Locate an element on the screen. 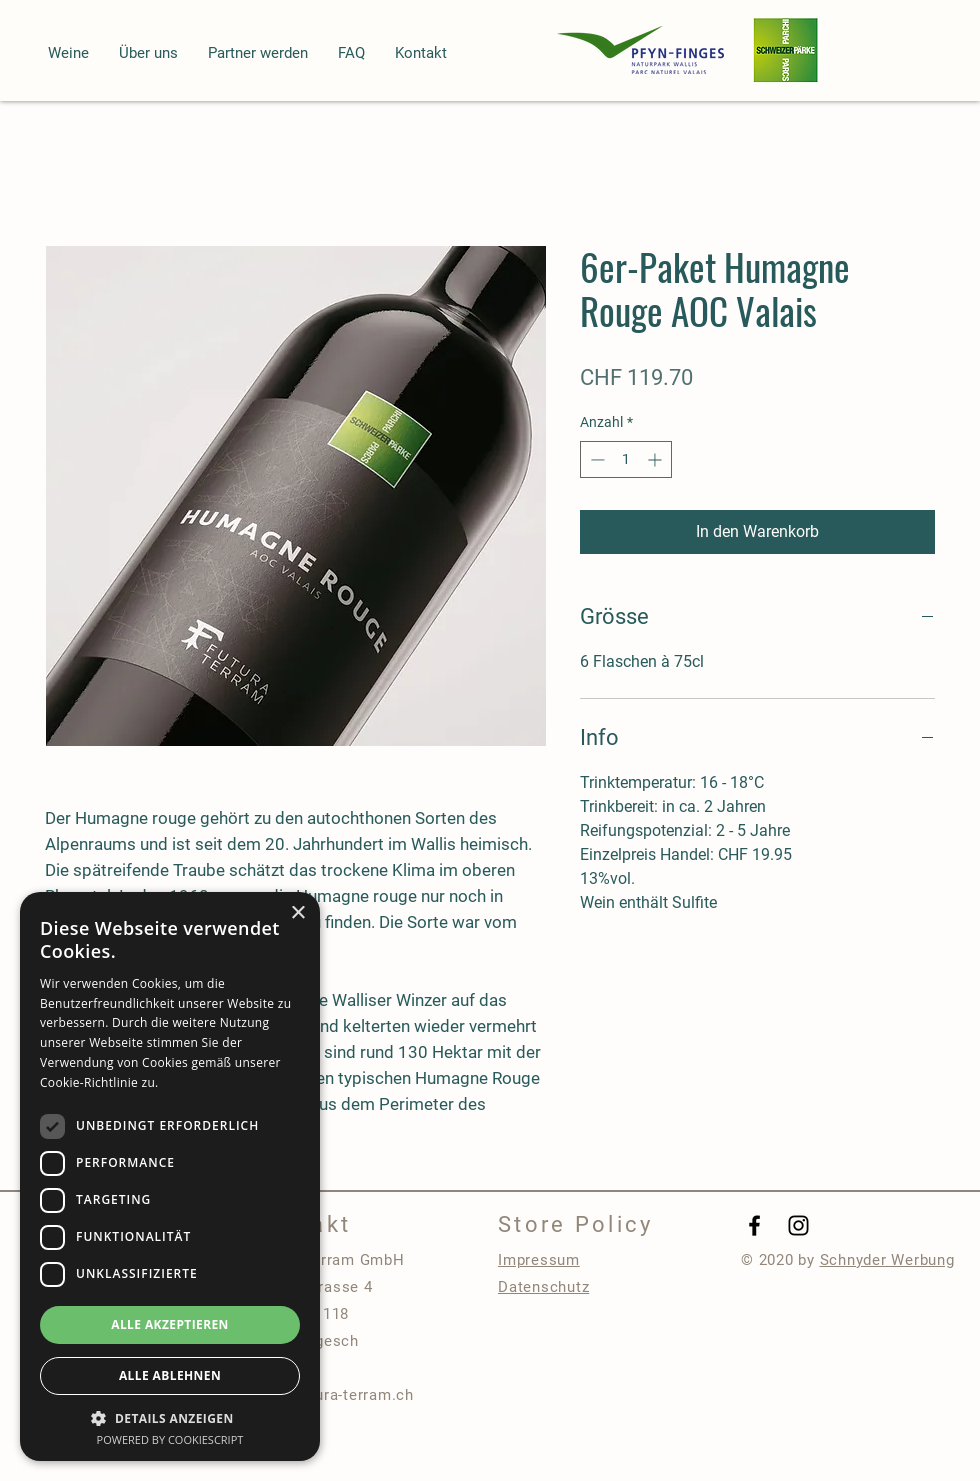 Image resolution: width=980 pixels, height=1481 pixels. Schnyder Werbung is located at coordinates (887, 1260).